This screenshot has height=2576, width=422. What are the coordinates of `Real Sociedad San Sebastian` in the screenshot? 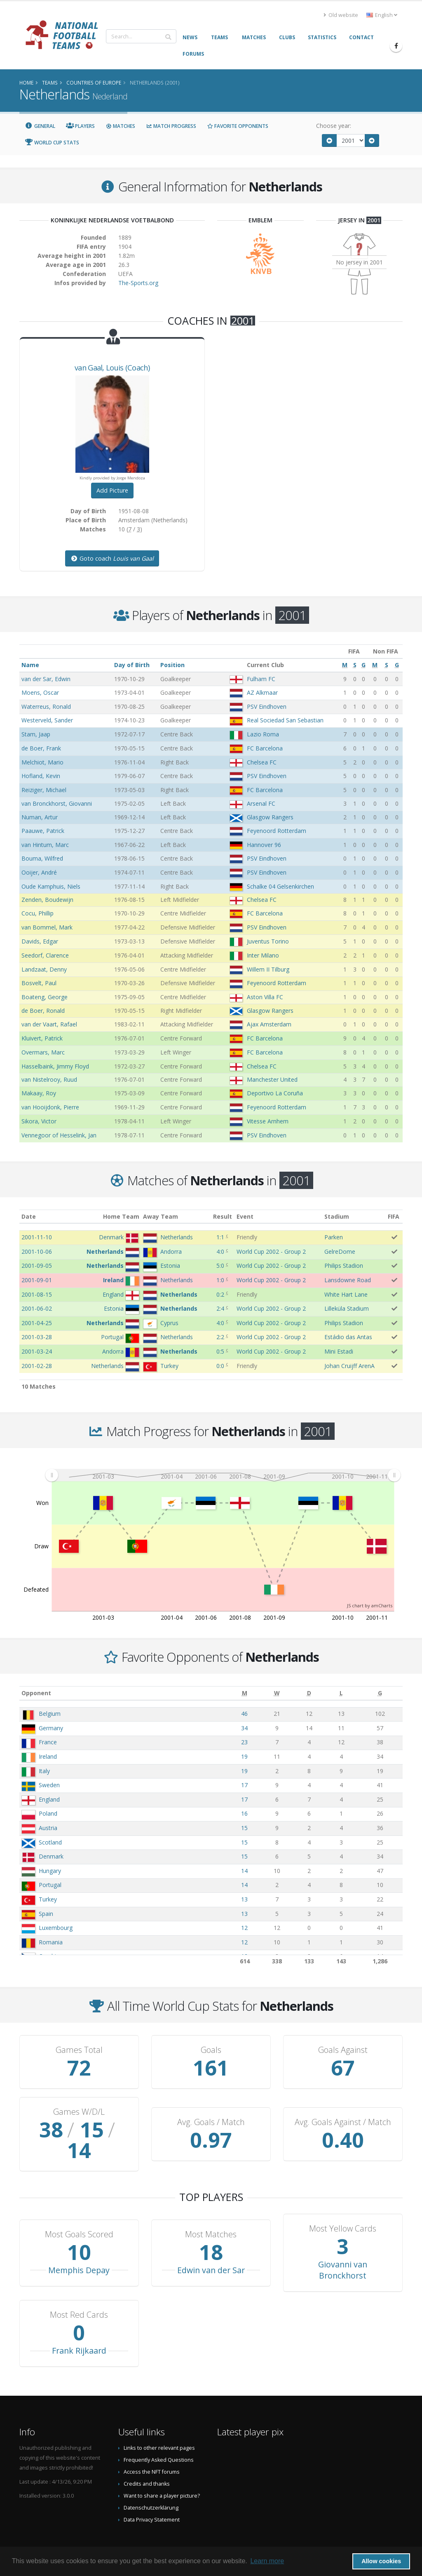 It's located at (285, 720).